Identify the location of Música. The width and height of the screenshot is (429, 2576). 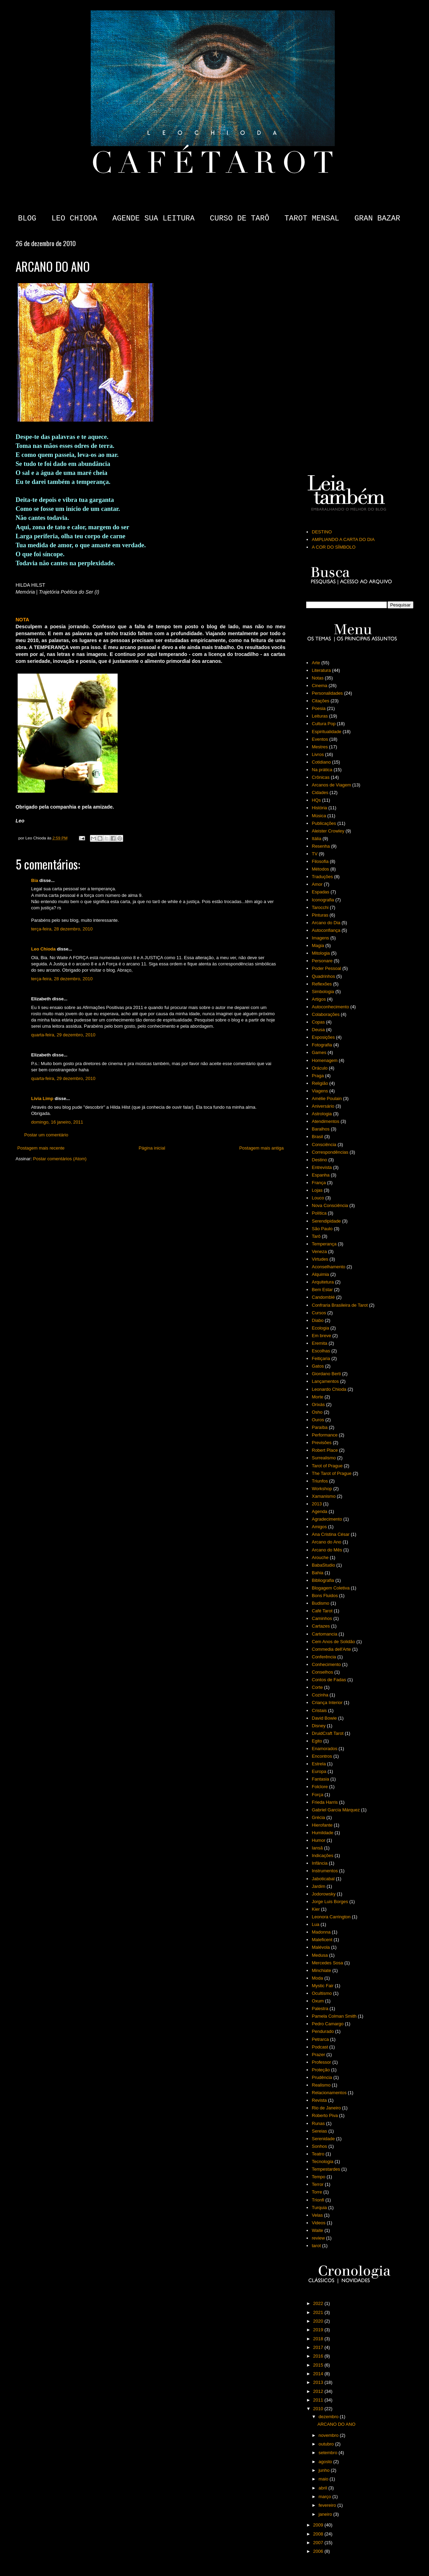
(319, 815).